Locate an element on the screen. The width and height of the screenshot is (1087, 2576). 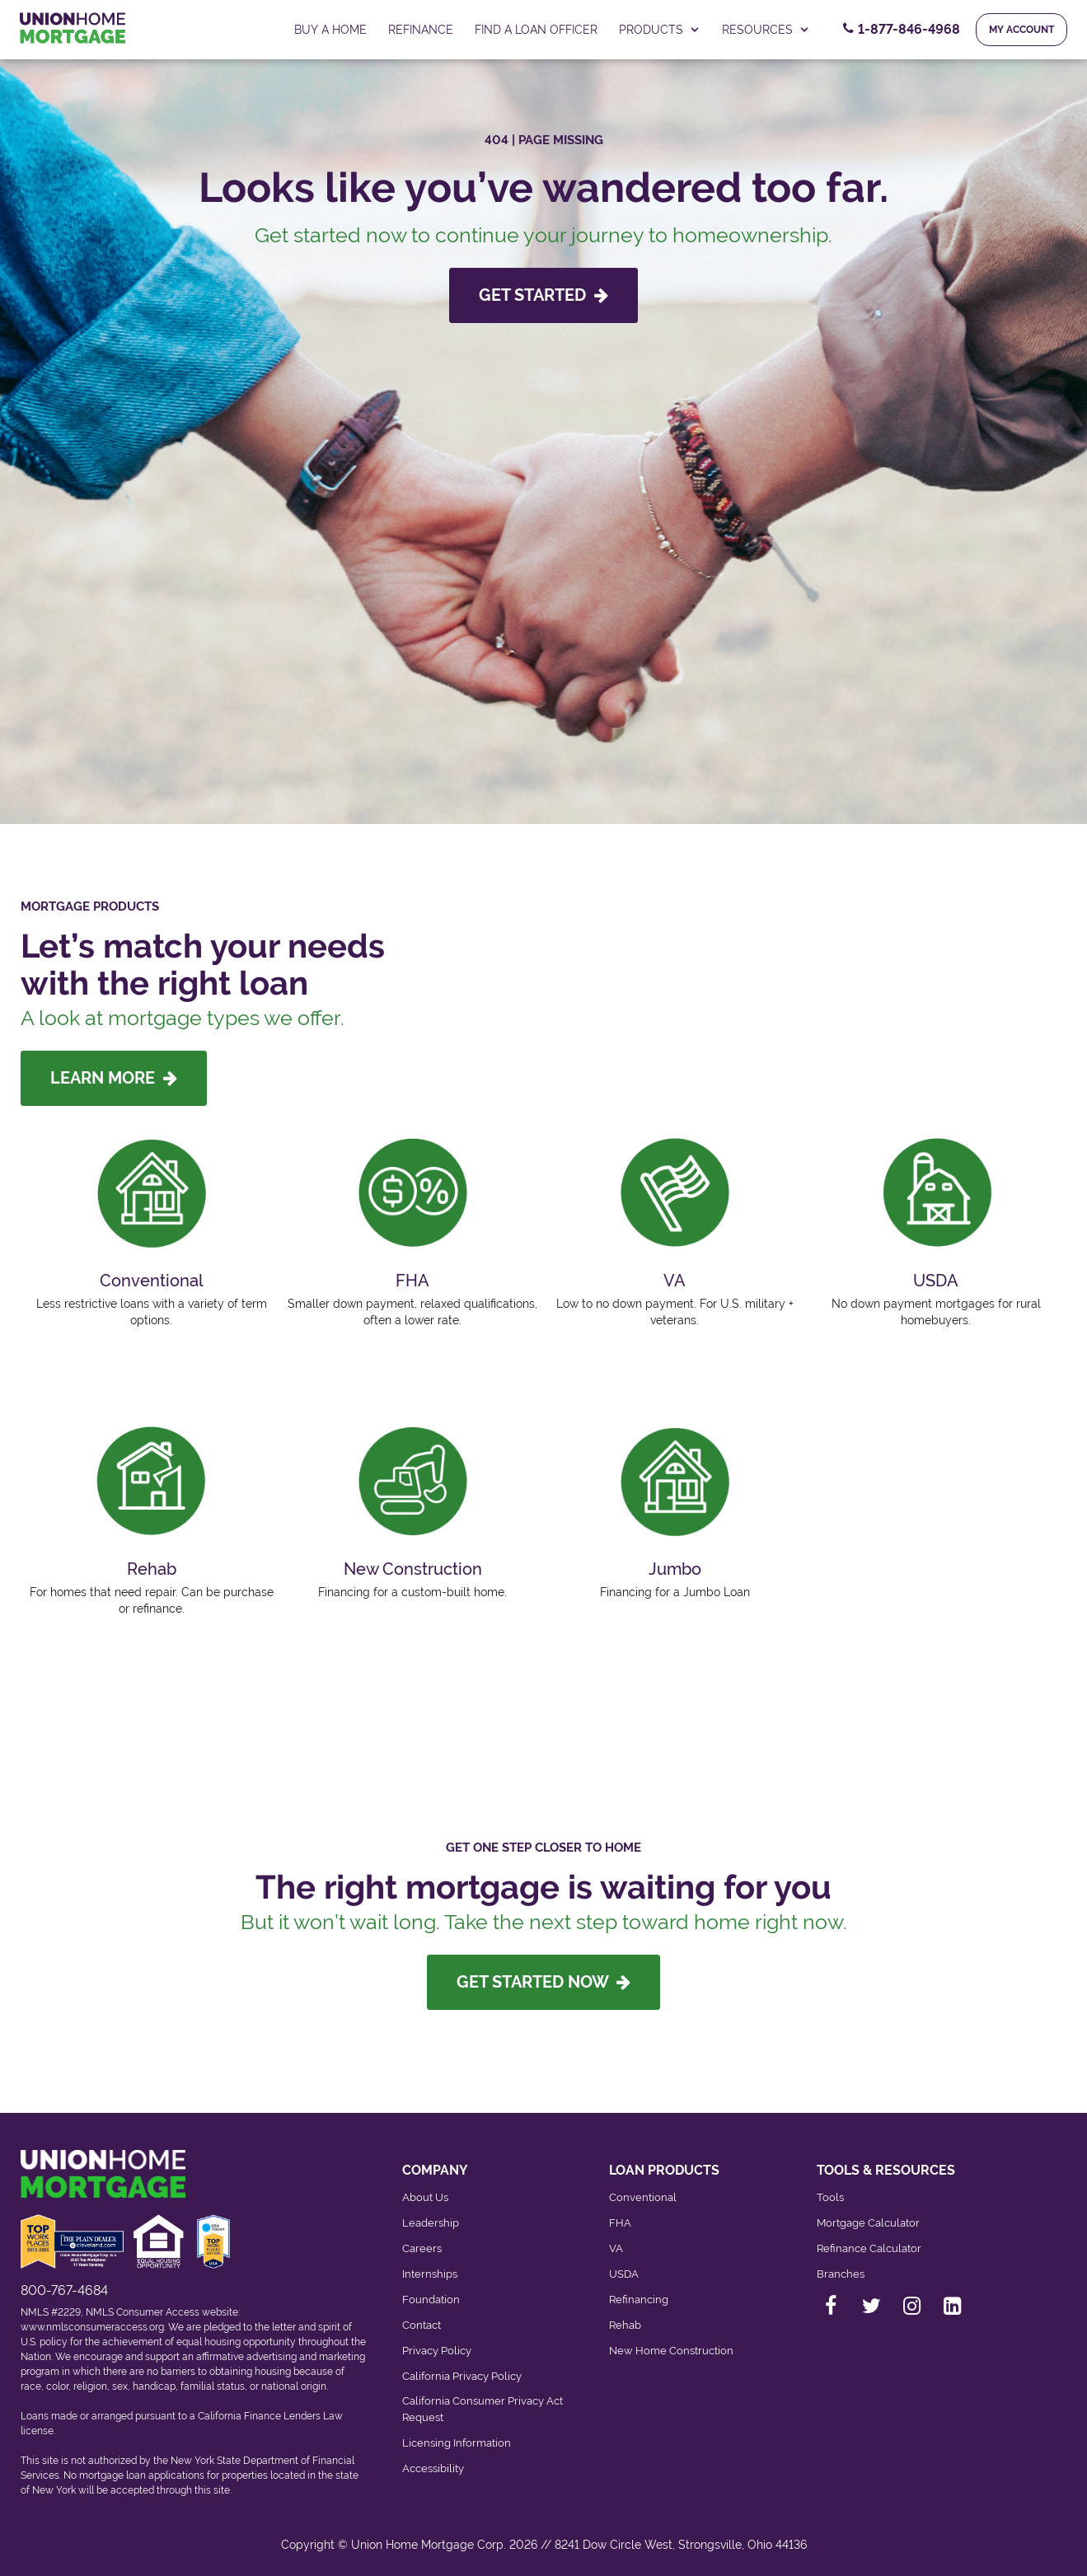
[Contact Number, 1-877-846-4968. Click to contact us.] is located at coordinates (901, 29).